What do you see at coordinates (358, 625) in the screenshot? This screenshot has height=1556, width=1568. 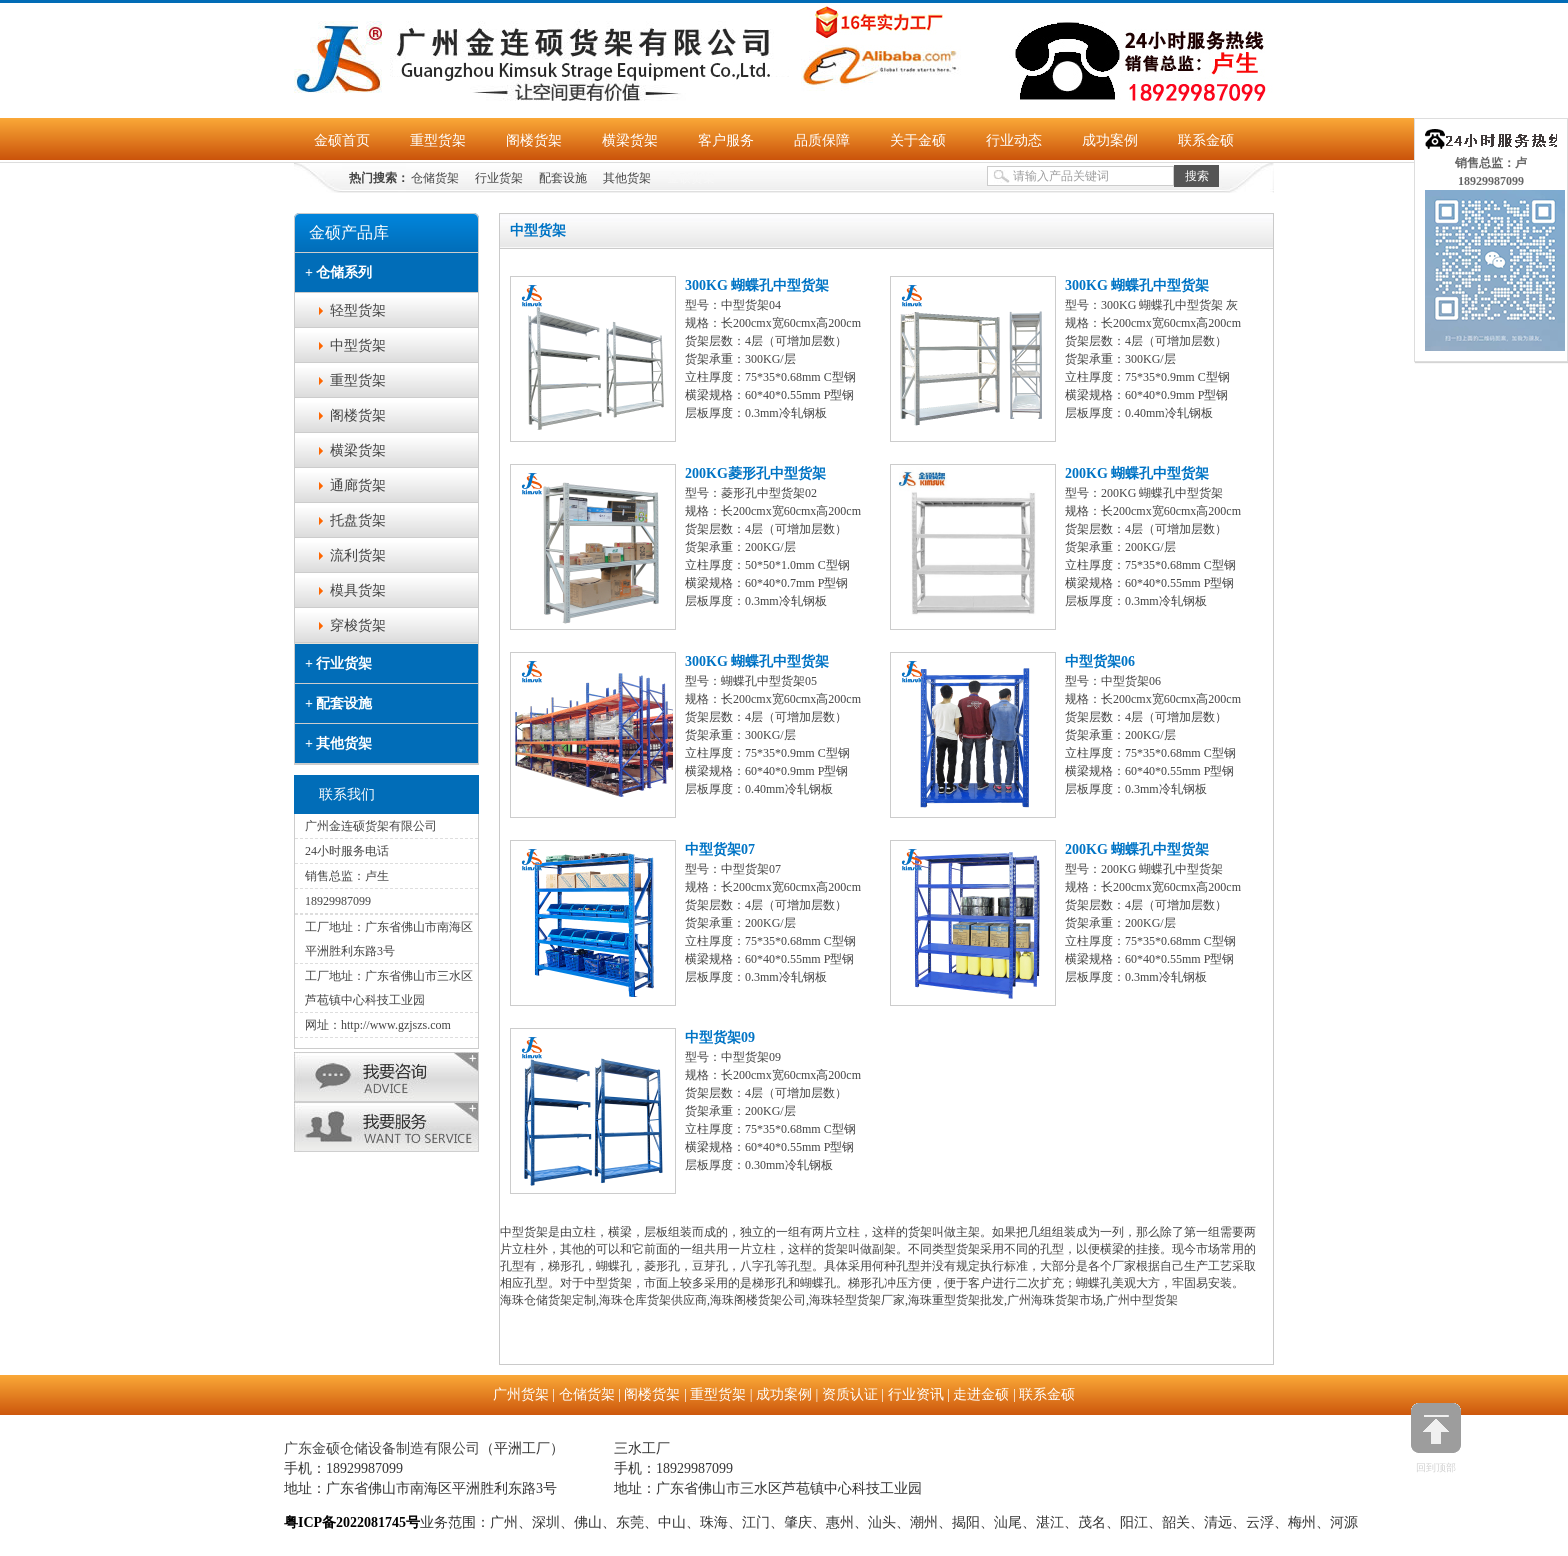 I see `穿梭货架` at bounding box center [358, 625].